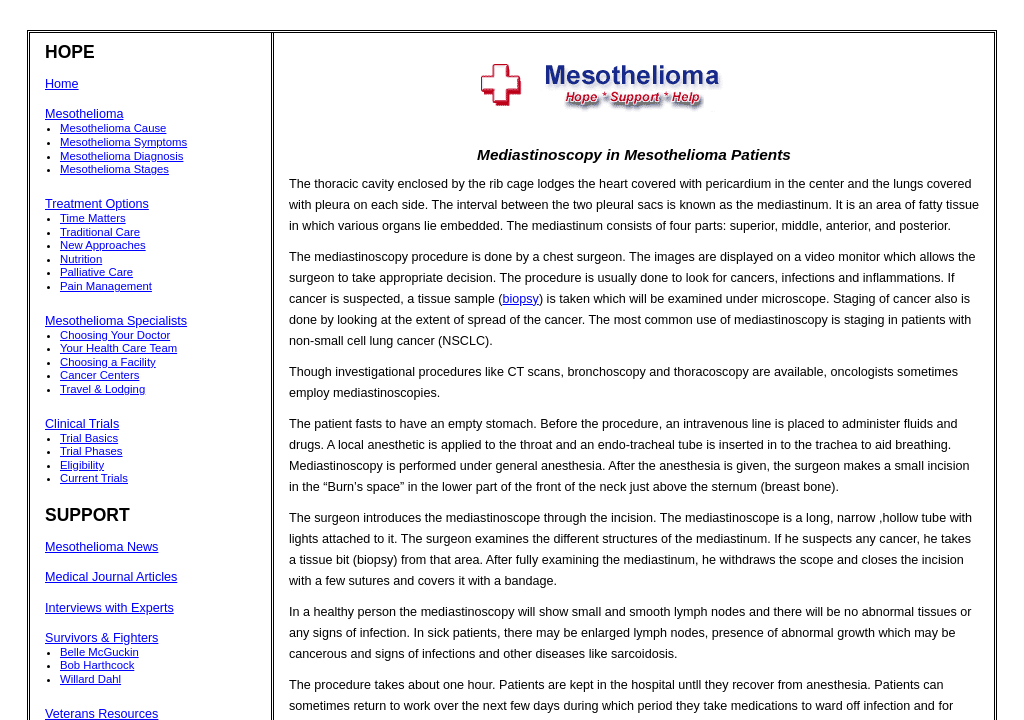 This screenshot has width=1024, height=720. What do you see at coordinates (114, 169) in the screenshot?
I see `Mesothelioma Stages` at bounding box center [114, 169].